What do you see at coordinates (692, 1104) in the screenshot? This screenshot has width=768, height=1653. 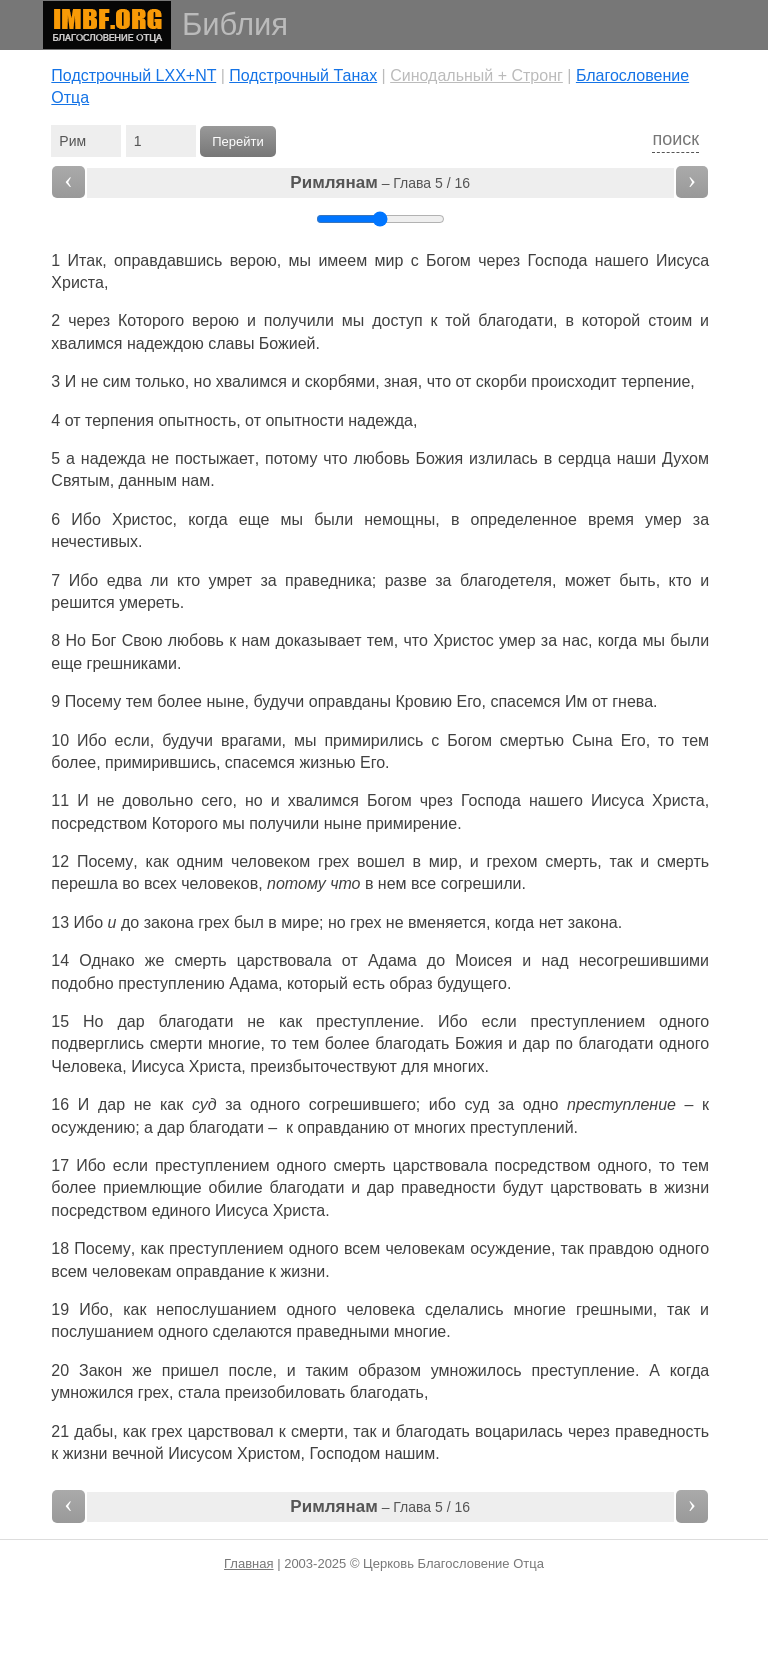 I see `– к` at bounding box center [692, 1104].